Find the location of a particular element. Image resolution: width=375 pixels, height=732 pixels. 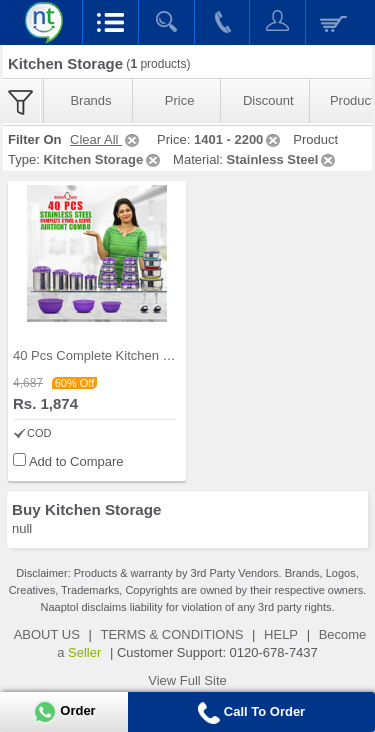

Stainless Steel is located at coordinates (283, 159).